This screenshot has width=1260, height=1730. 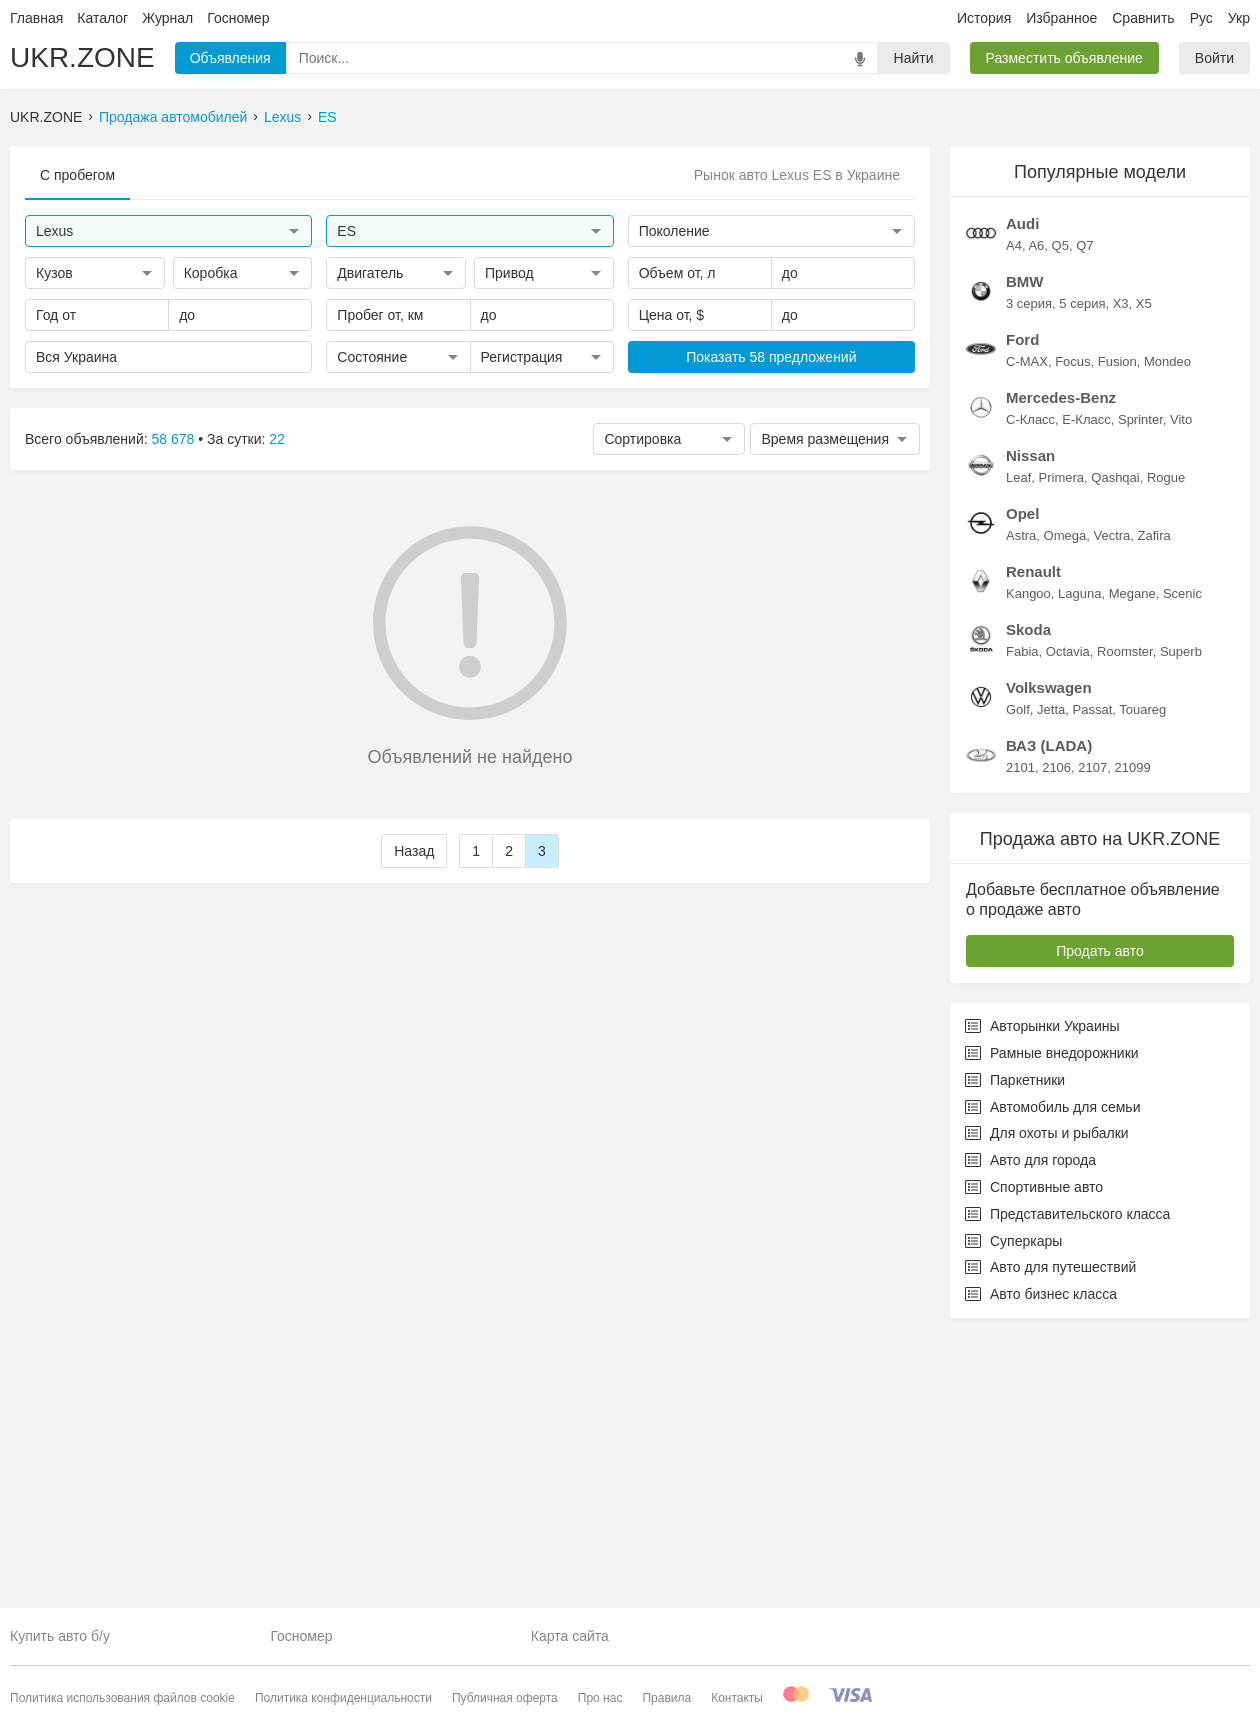 What do you see at coordinates (1051, 979) in the screenshot?
I see `Jetta` at bounding box center [1051, 979].